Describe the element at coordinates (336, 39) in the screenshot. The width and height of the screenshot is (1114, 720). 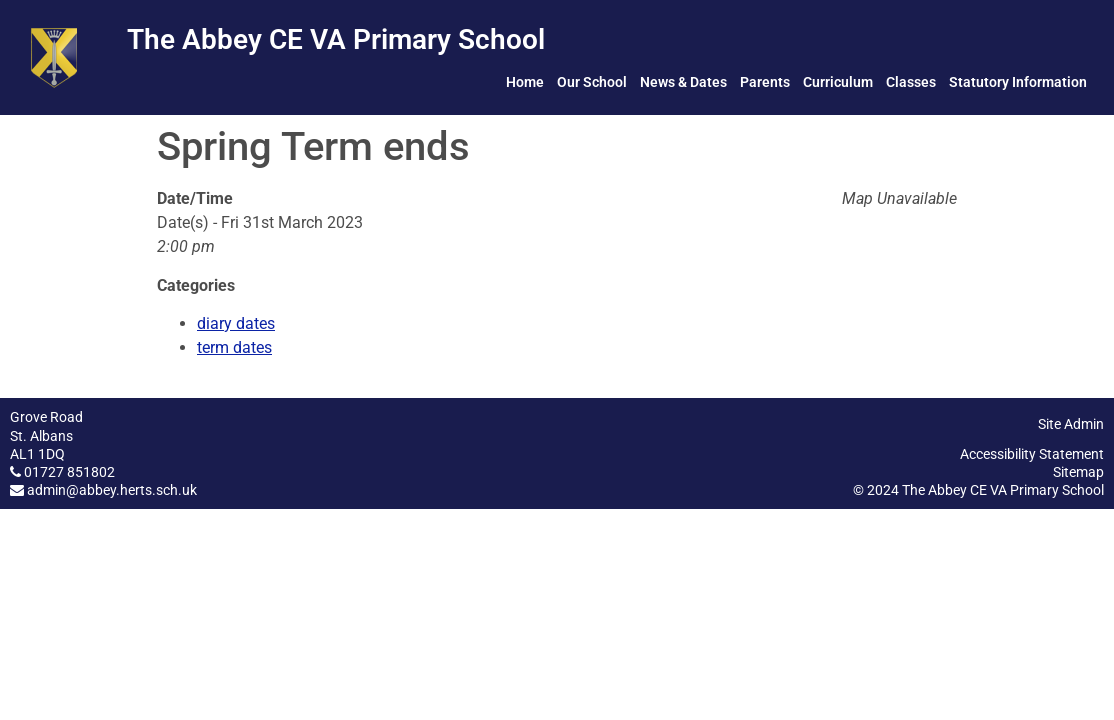
I see `The Abbey CE VA Primary School` at that location.